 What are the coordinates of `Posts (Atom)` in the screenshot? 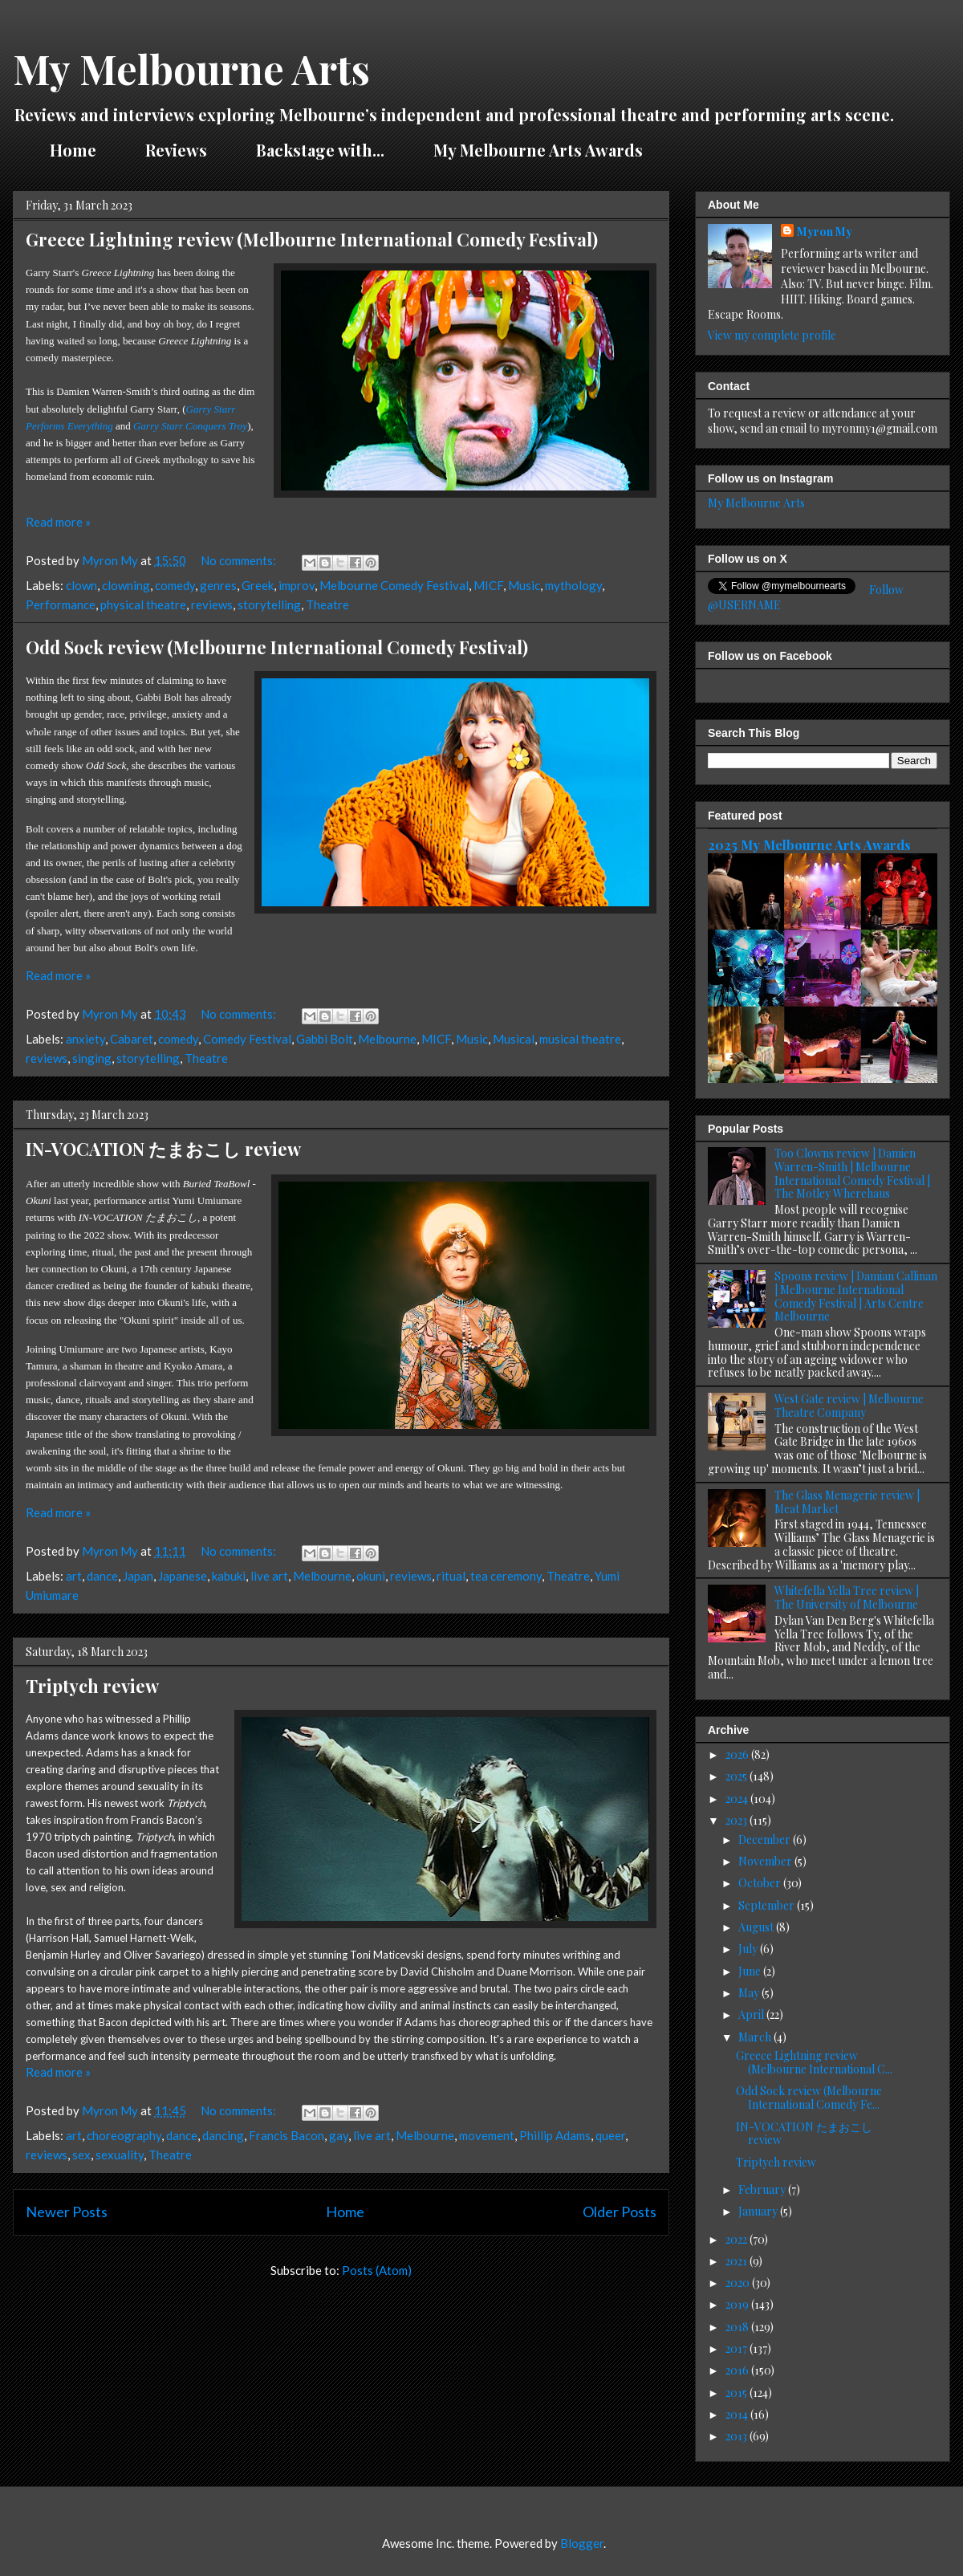 It's located at (377, 2270).